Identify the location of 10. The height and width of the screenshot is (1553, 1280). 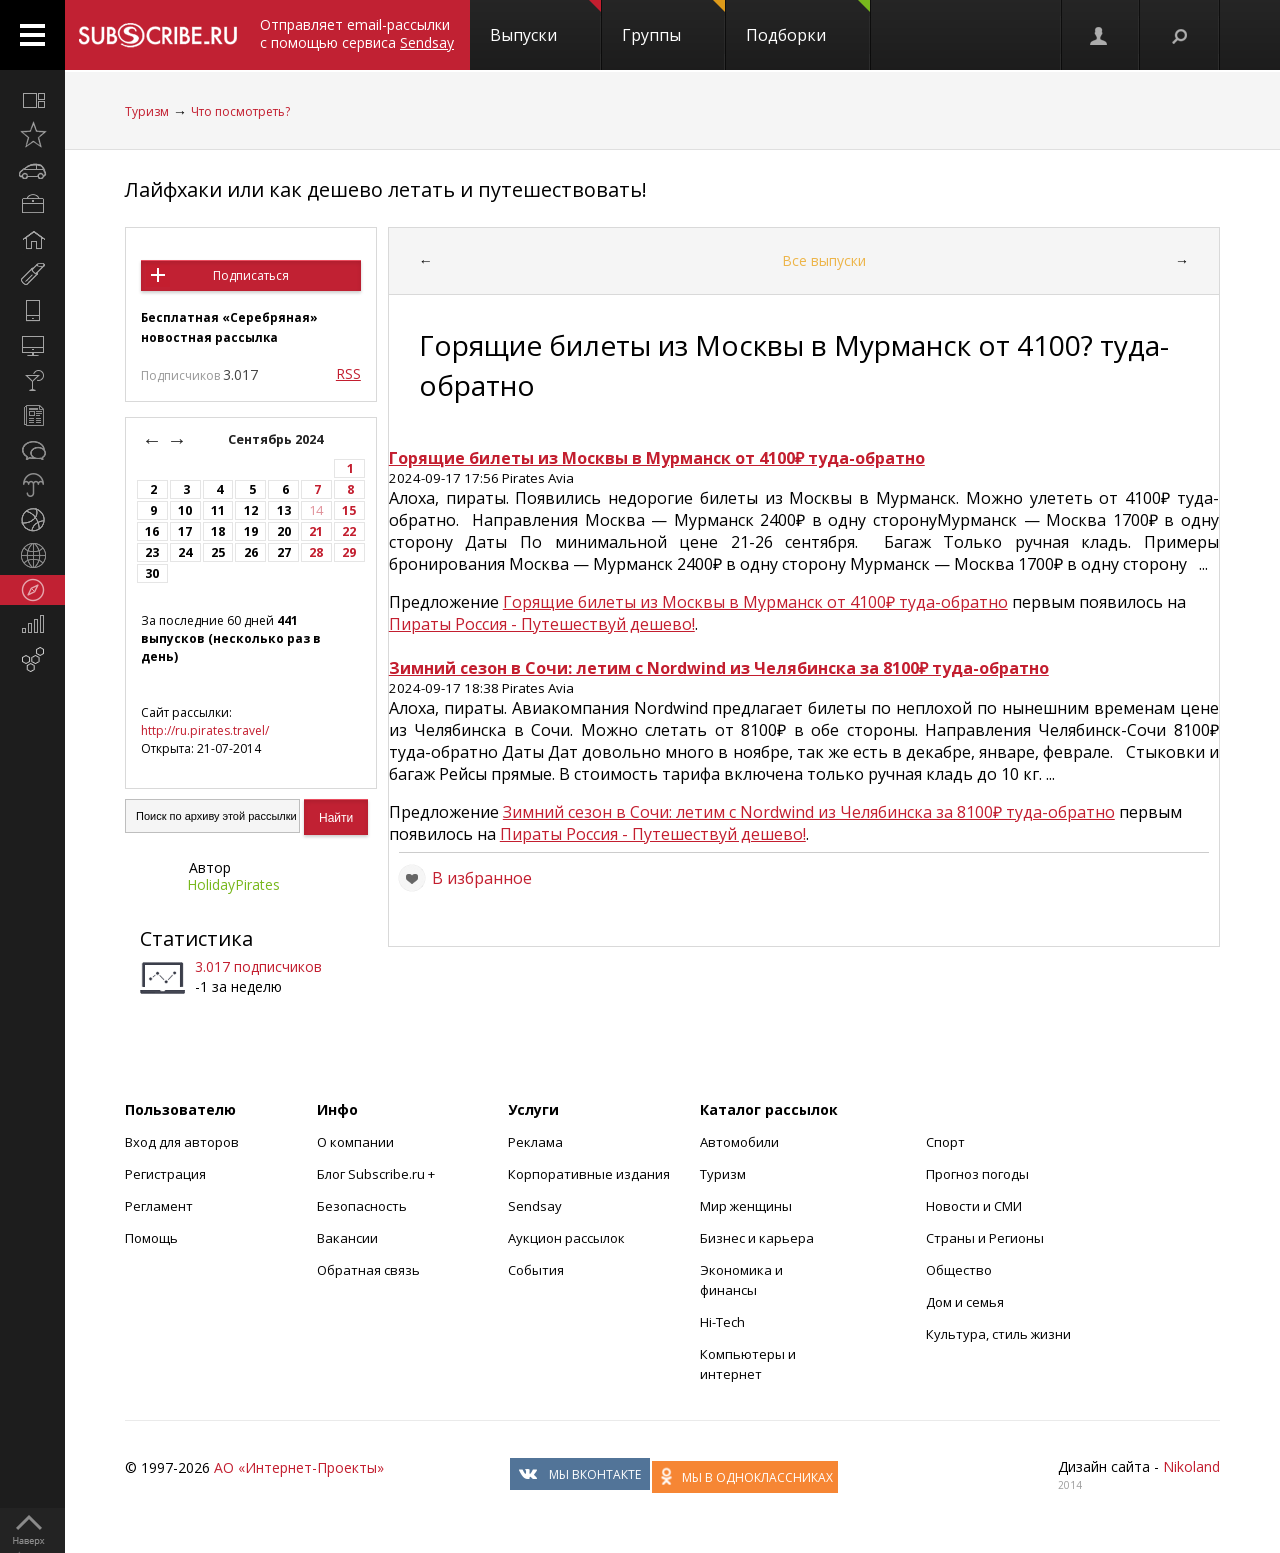
(185, 510).